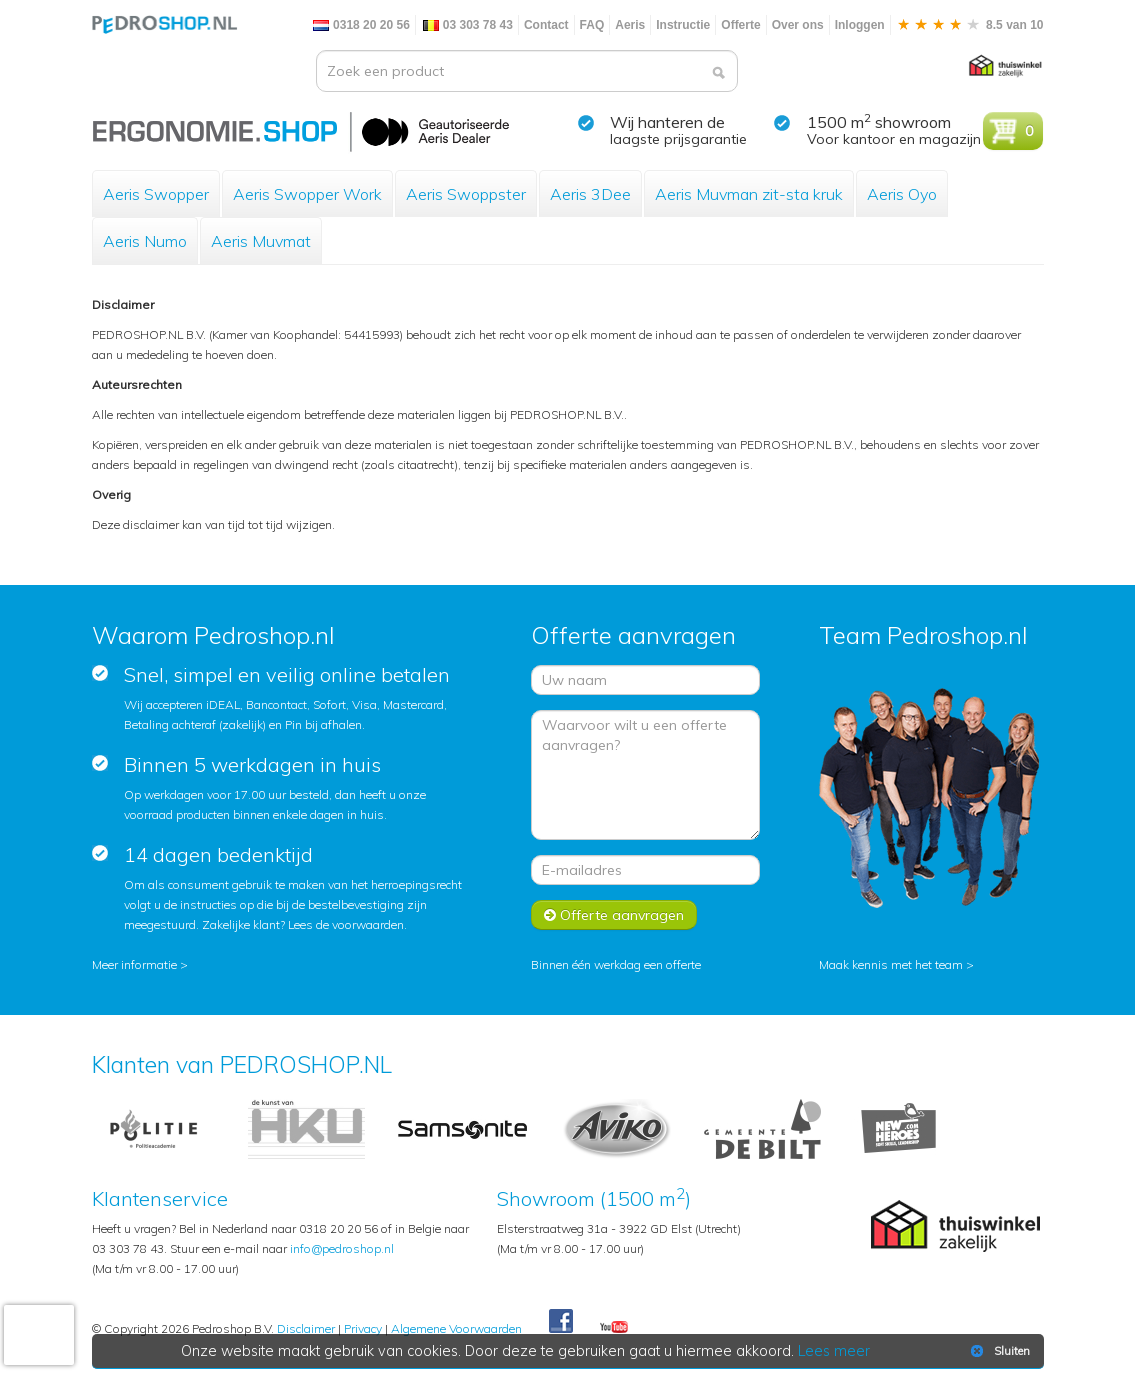 This screenshot has height=1379, width=1135. Describe the element at coordinates (896, 964) in the screenshot. I see `Maak kennis met het team >` at that location.